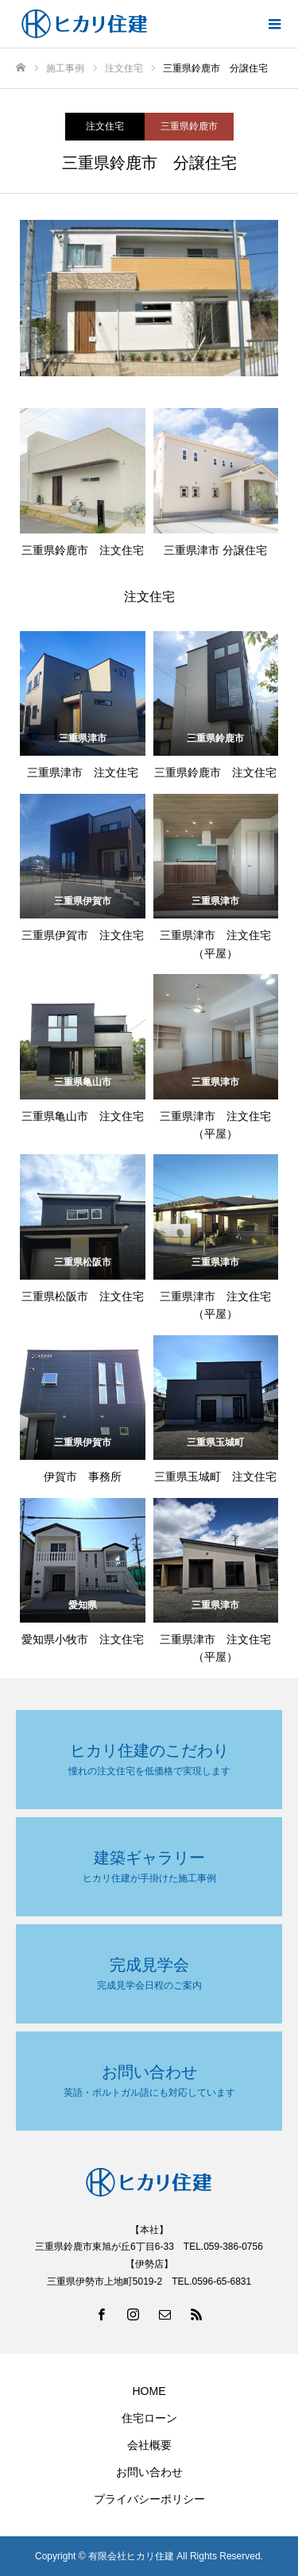 The image size is (298, 2576). I want to click on 注文住宅, so click(105, 126).